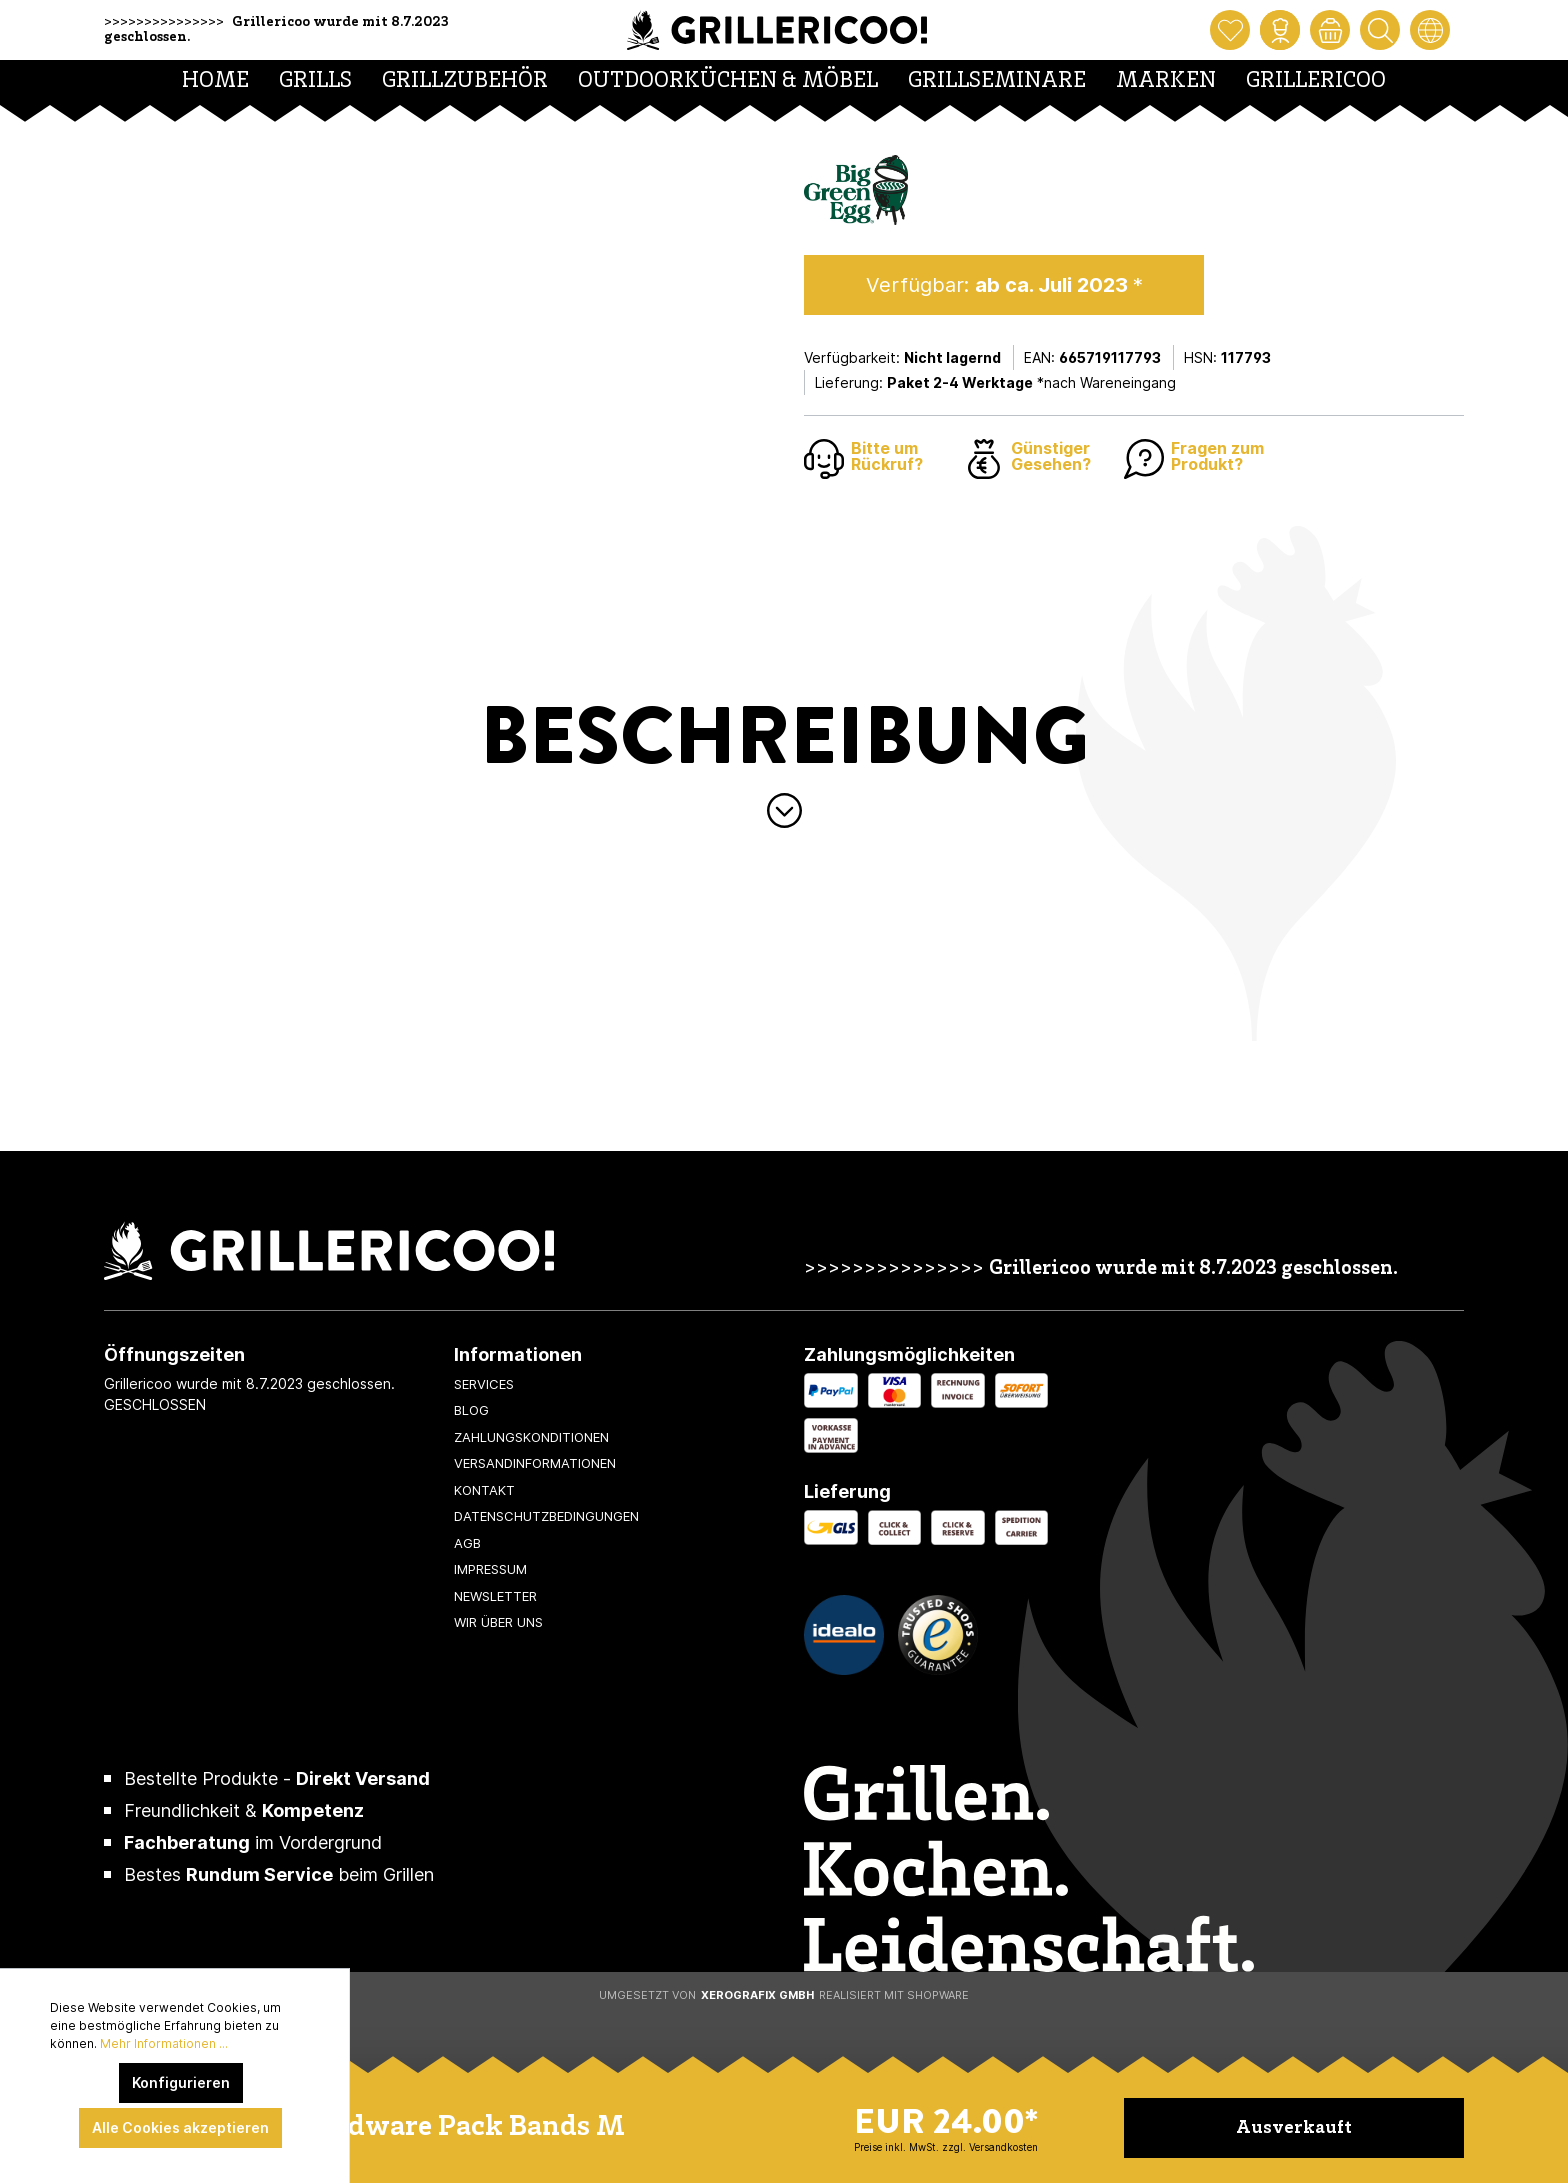 The height and width of the screenshot is (2183, 1568). I want to click on Newsletter, so click(495, 1596).